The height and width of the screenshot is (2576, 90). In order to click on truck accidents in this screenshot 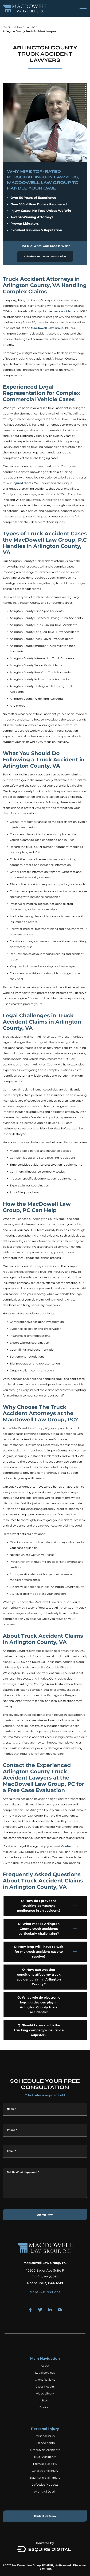, I will do `click(64, 311)`.